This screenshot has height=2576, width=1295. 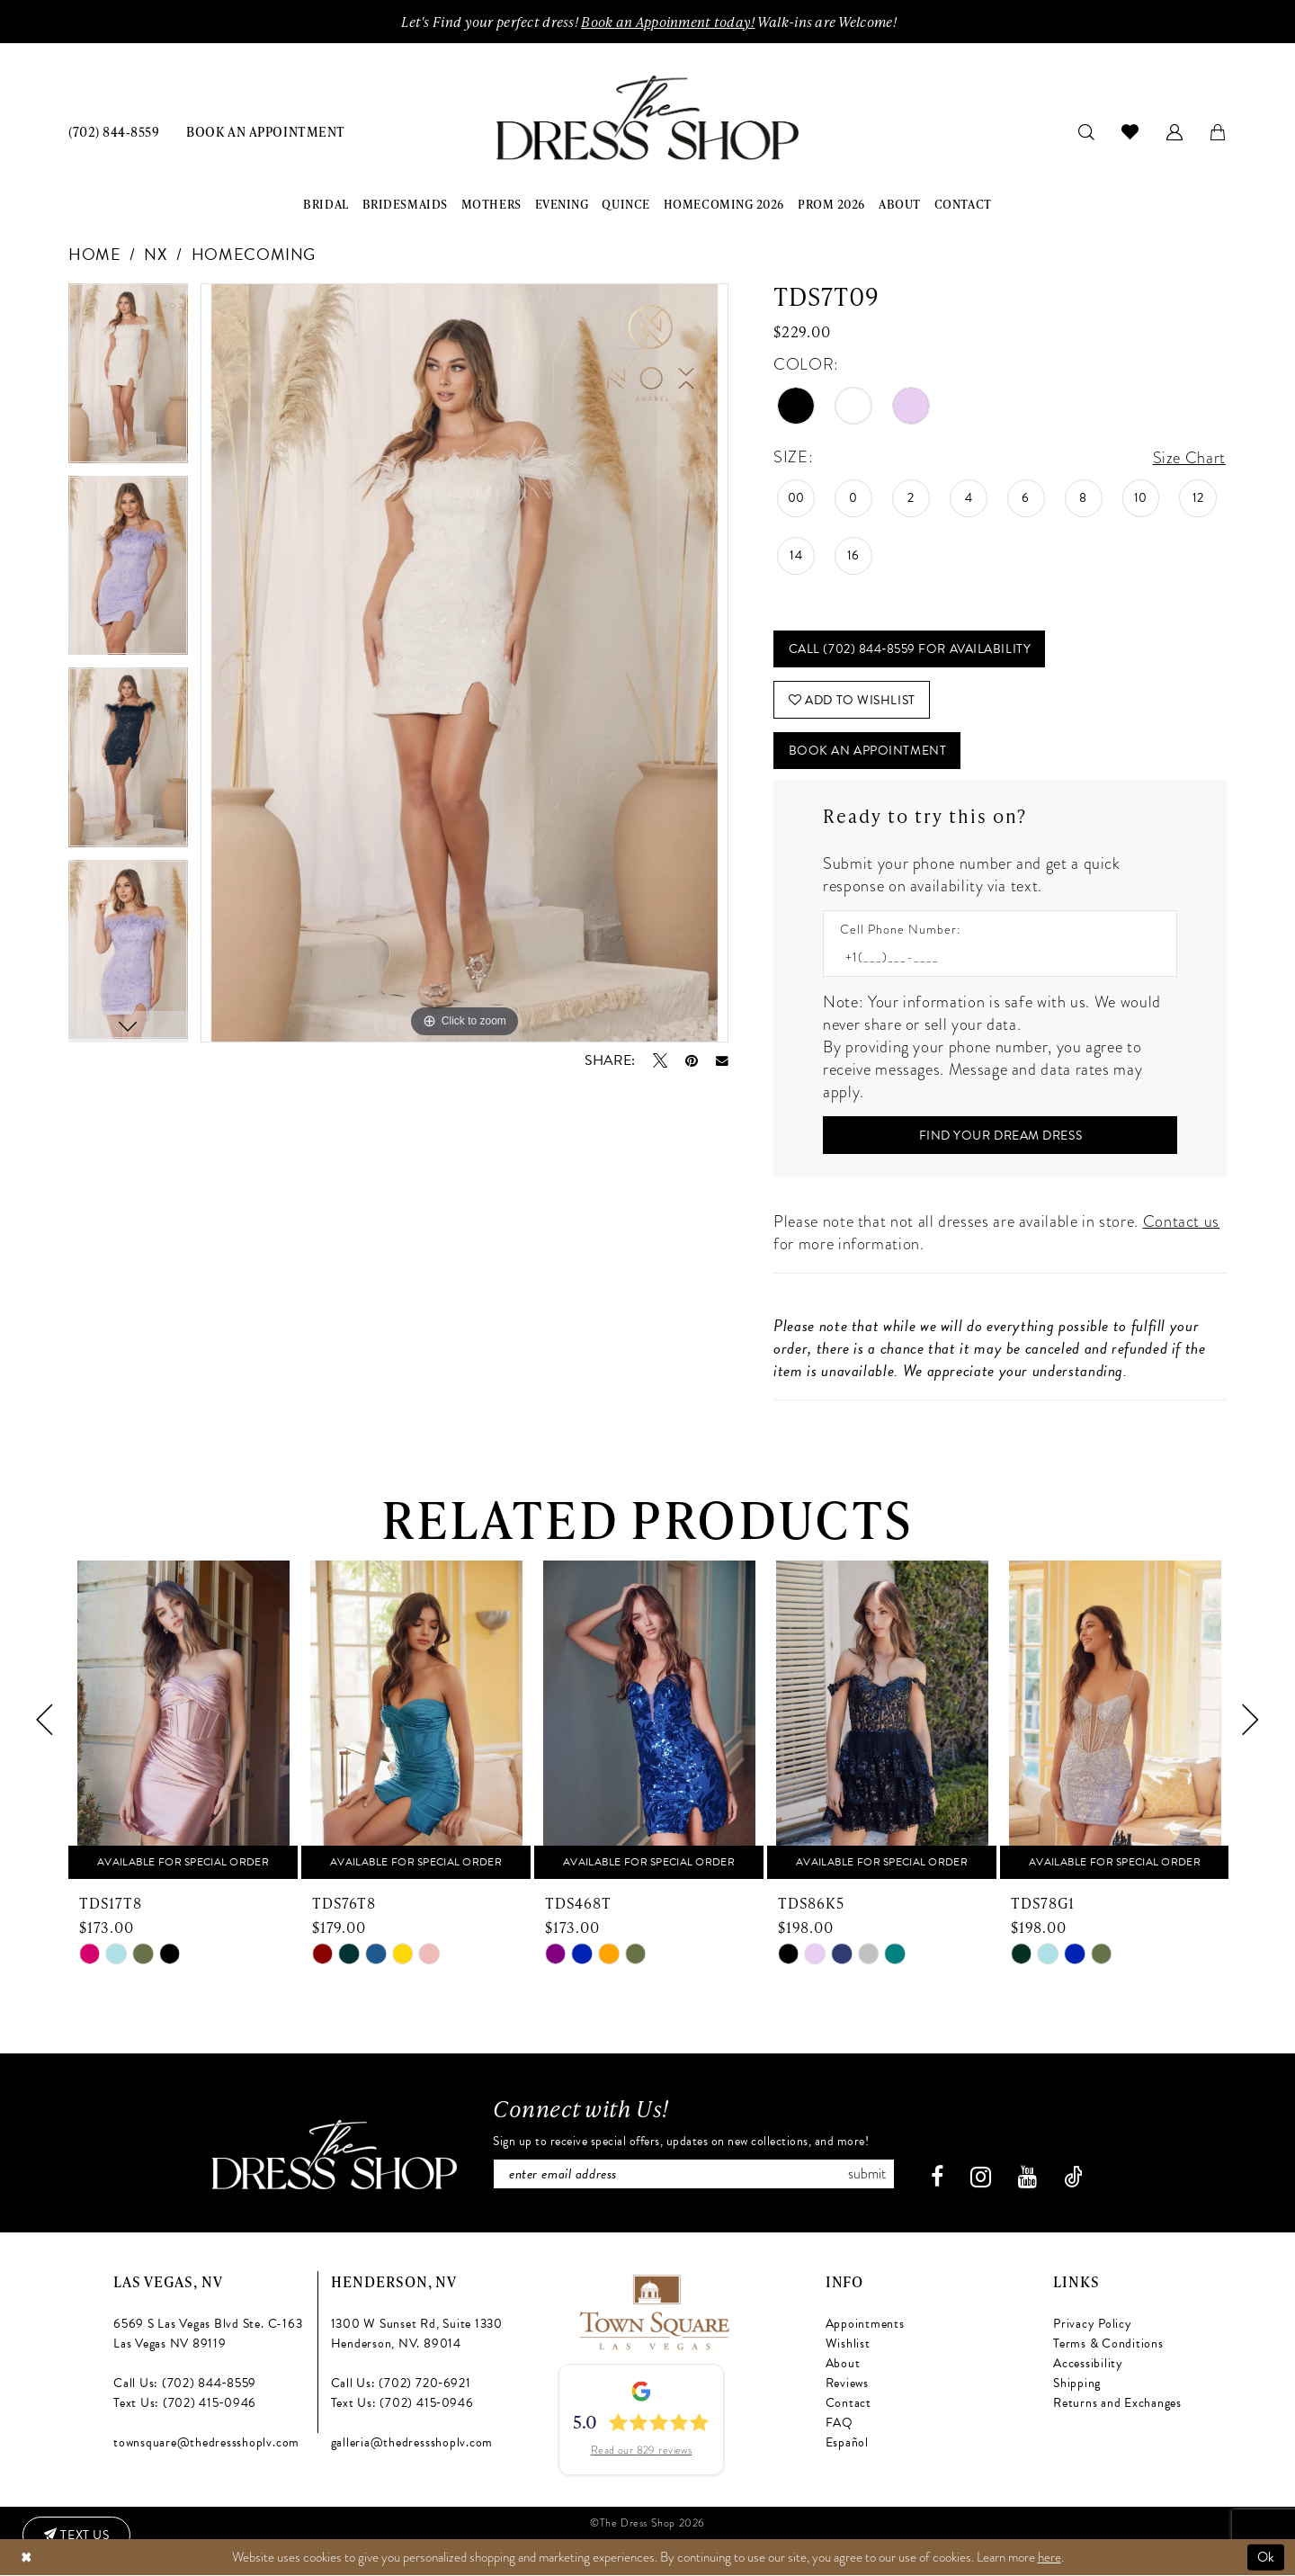 What do you see at coordinates (694, 2174) in the screenshot?
I see `[Enter email]` at bounding box center [694, 2174].